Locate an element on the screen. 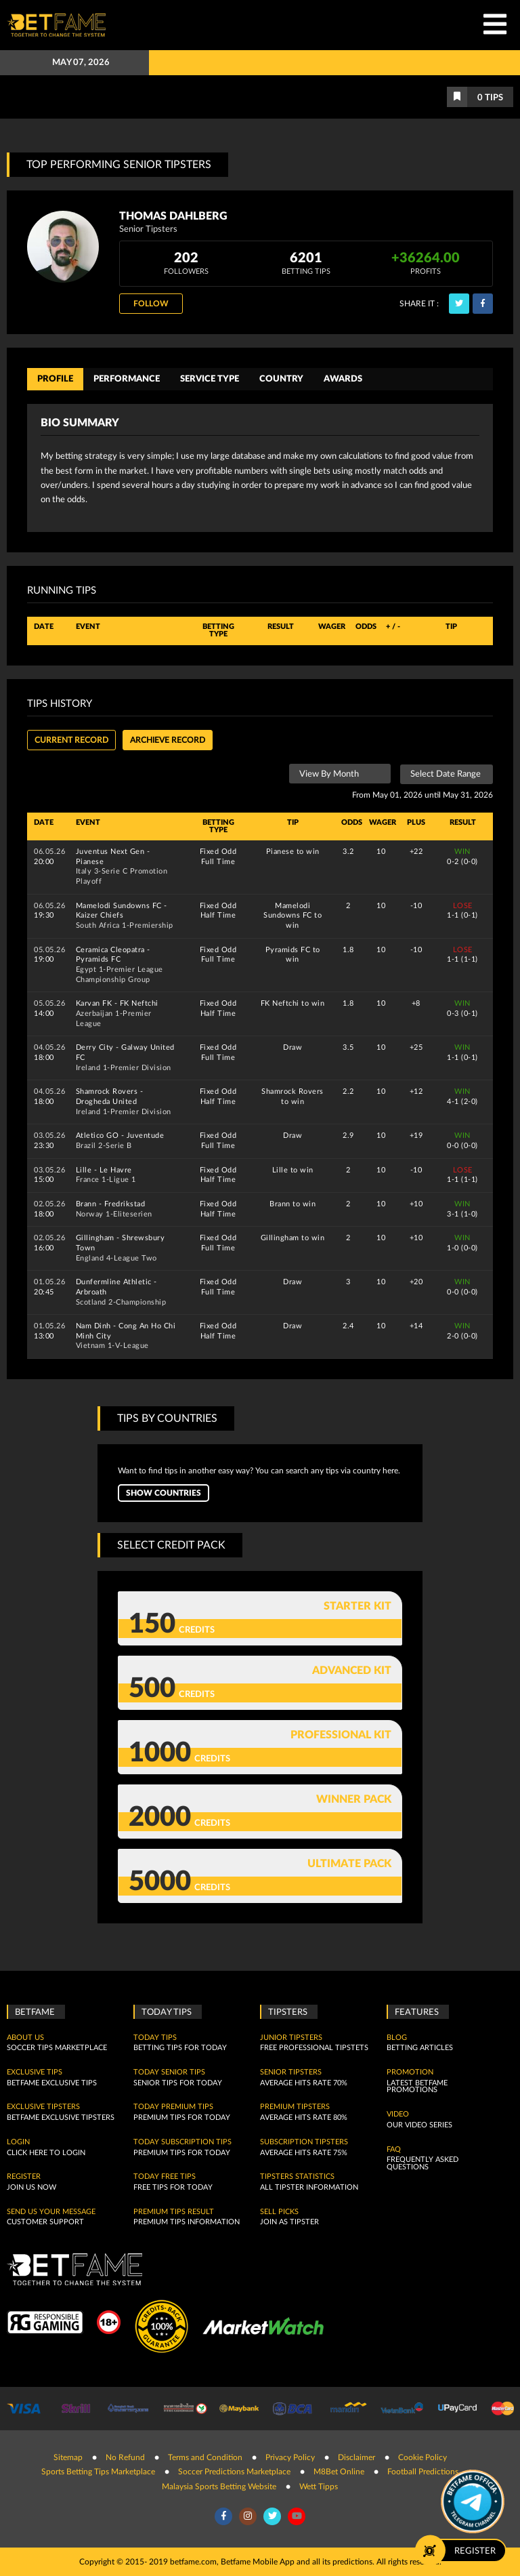 The image size is (520, 2576). Today Premium Tips is located at coordinates (173, 2107).